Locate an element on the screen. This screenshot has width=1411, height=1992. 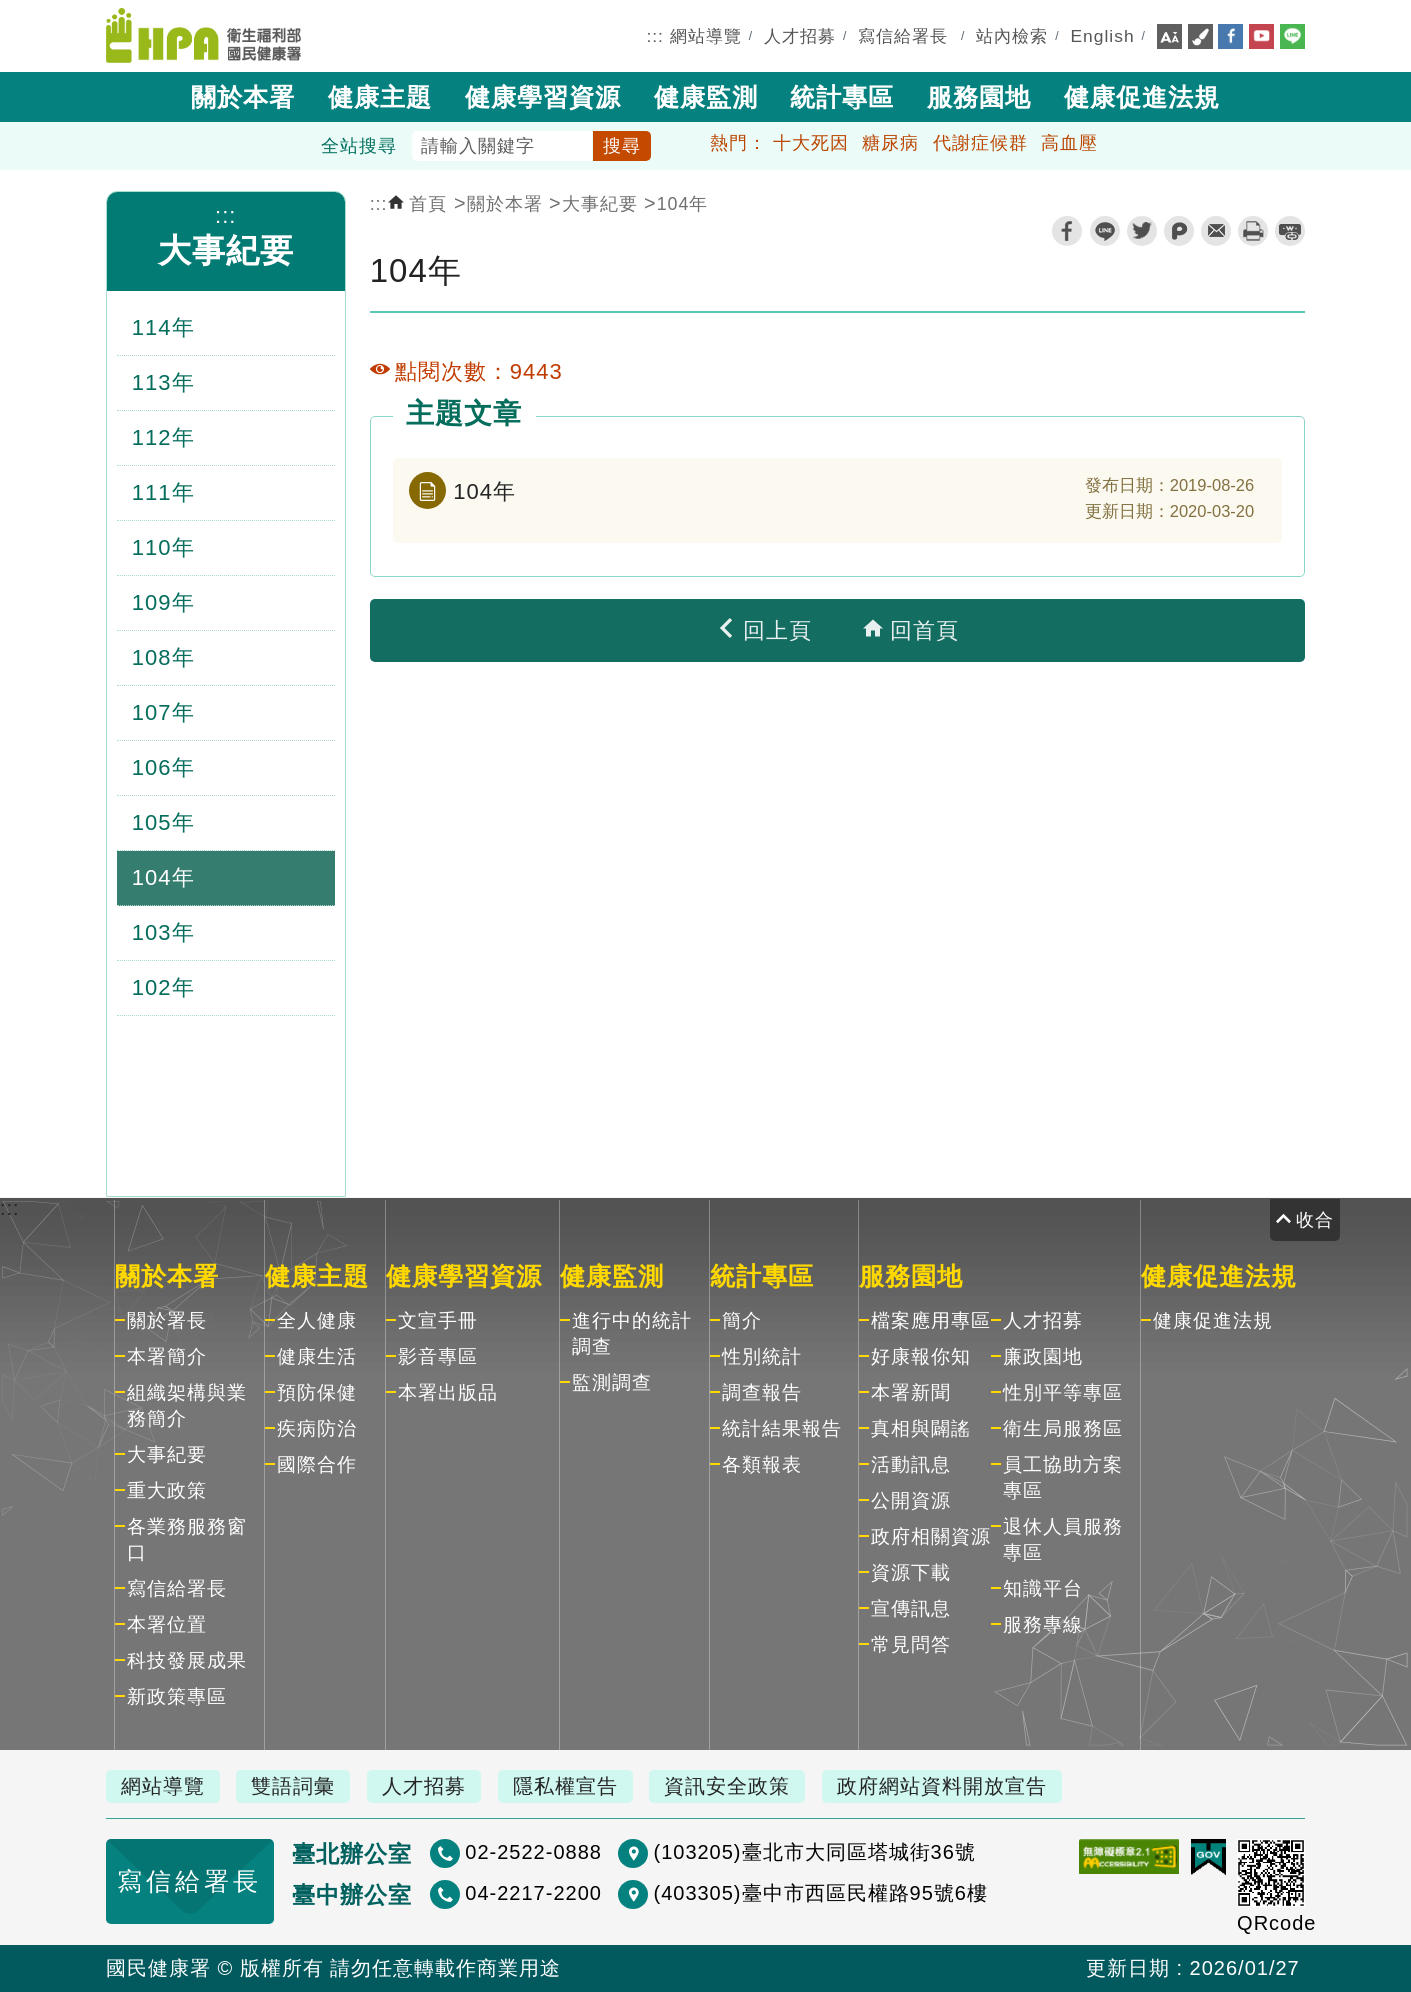
健康學習資源 is located at coordinates (543, 97).